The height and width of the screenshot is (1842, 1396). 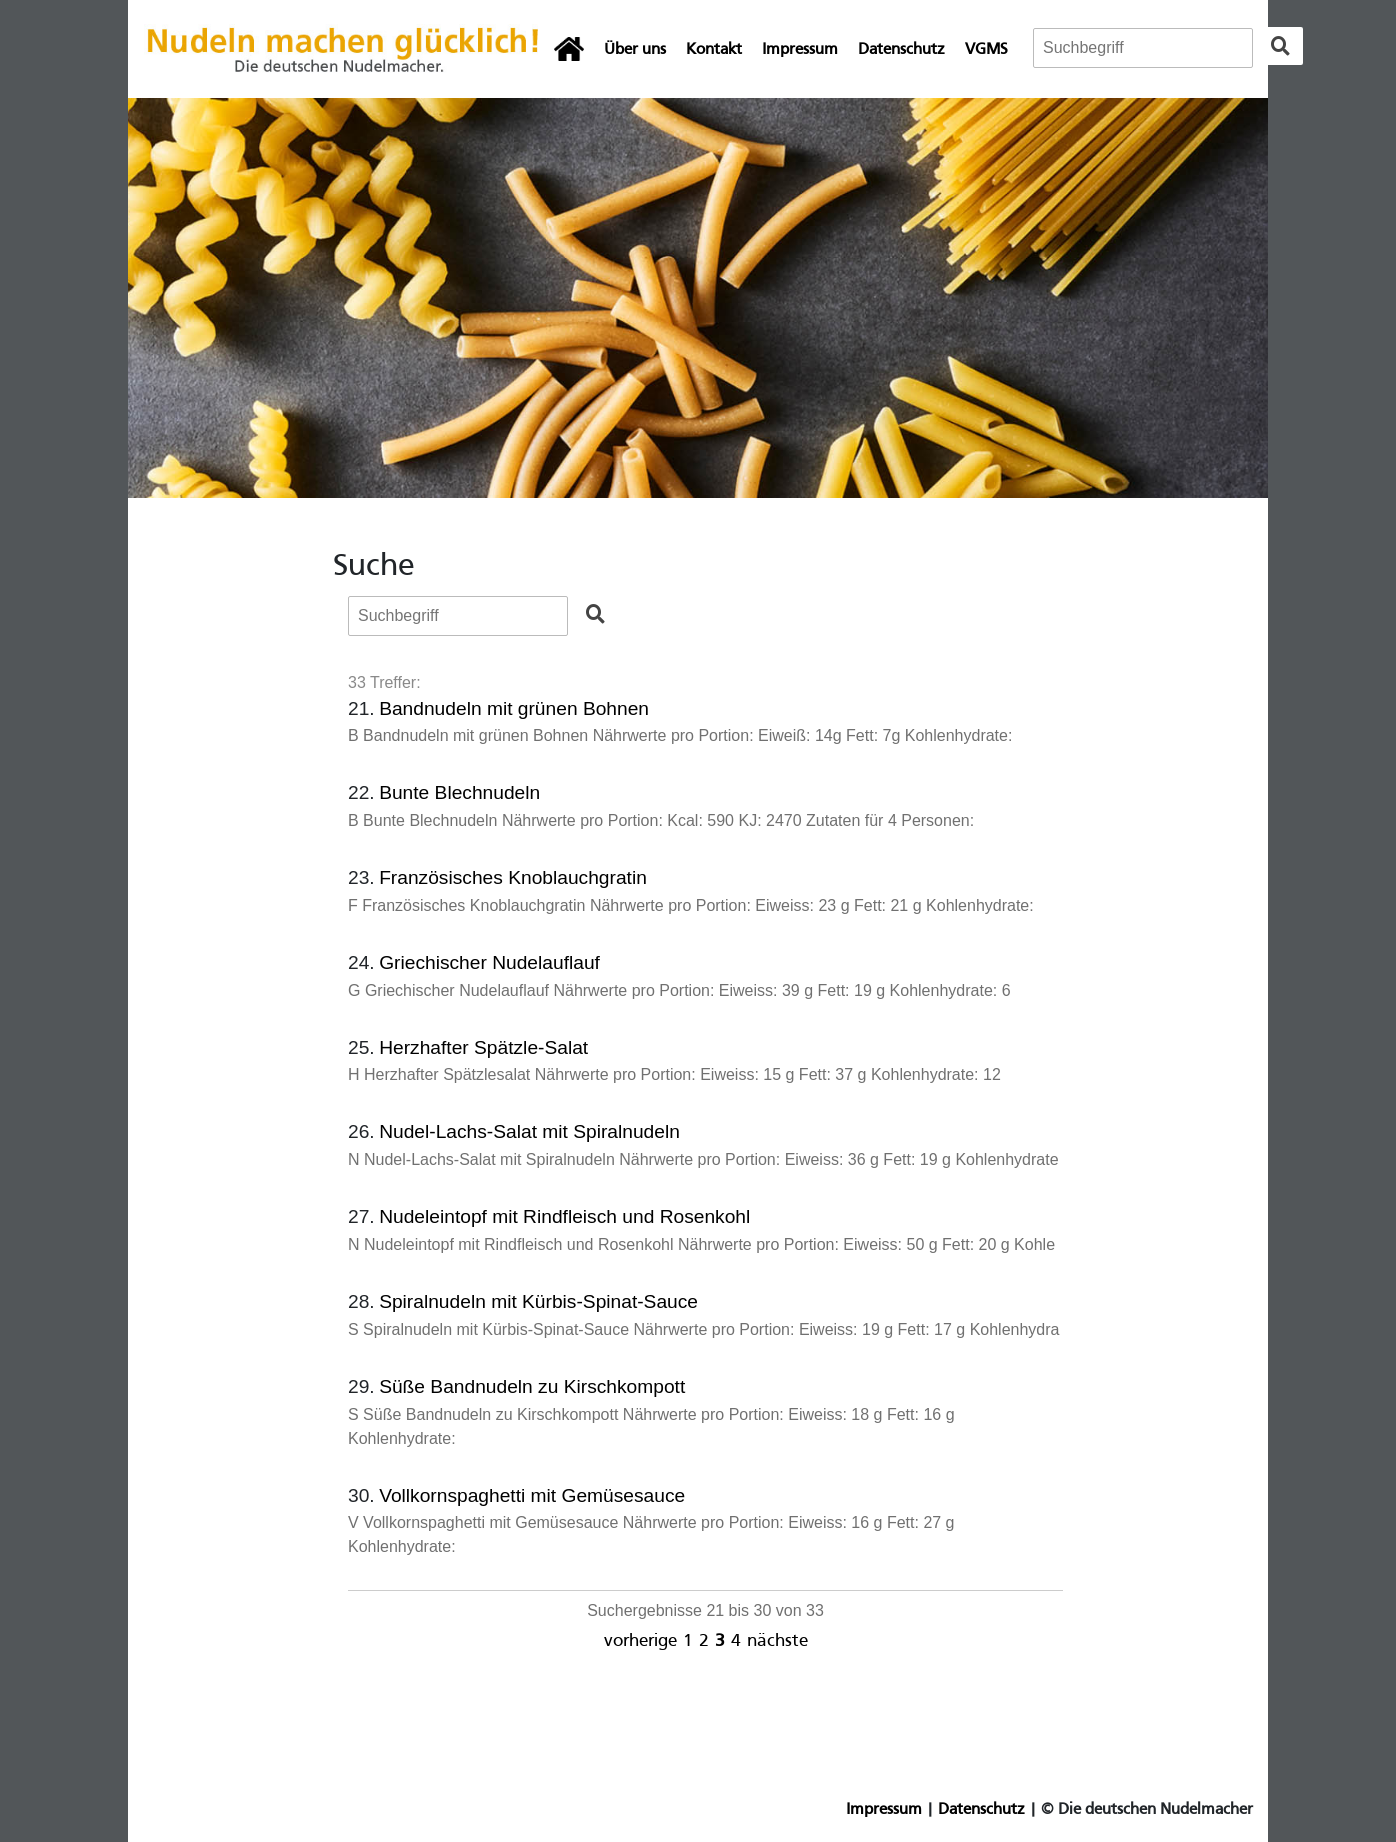 I want to click on Datenschutz, so click(x=901, y=50).